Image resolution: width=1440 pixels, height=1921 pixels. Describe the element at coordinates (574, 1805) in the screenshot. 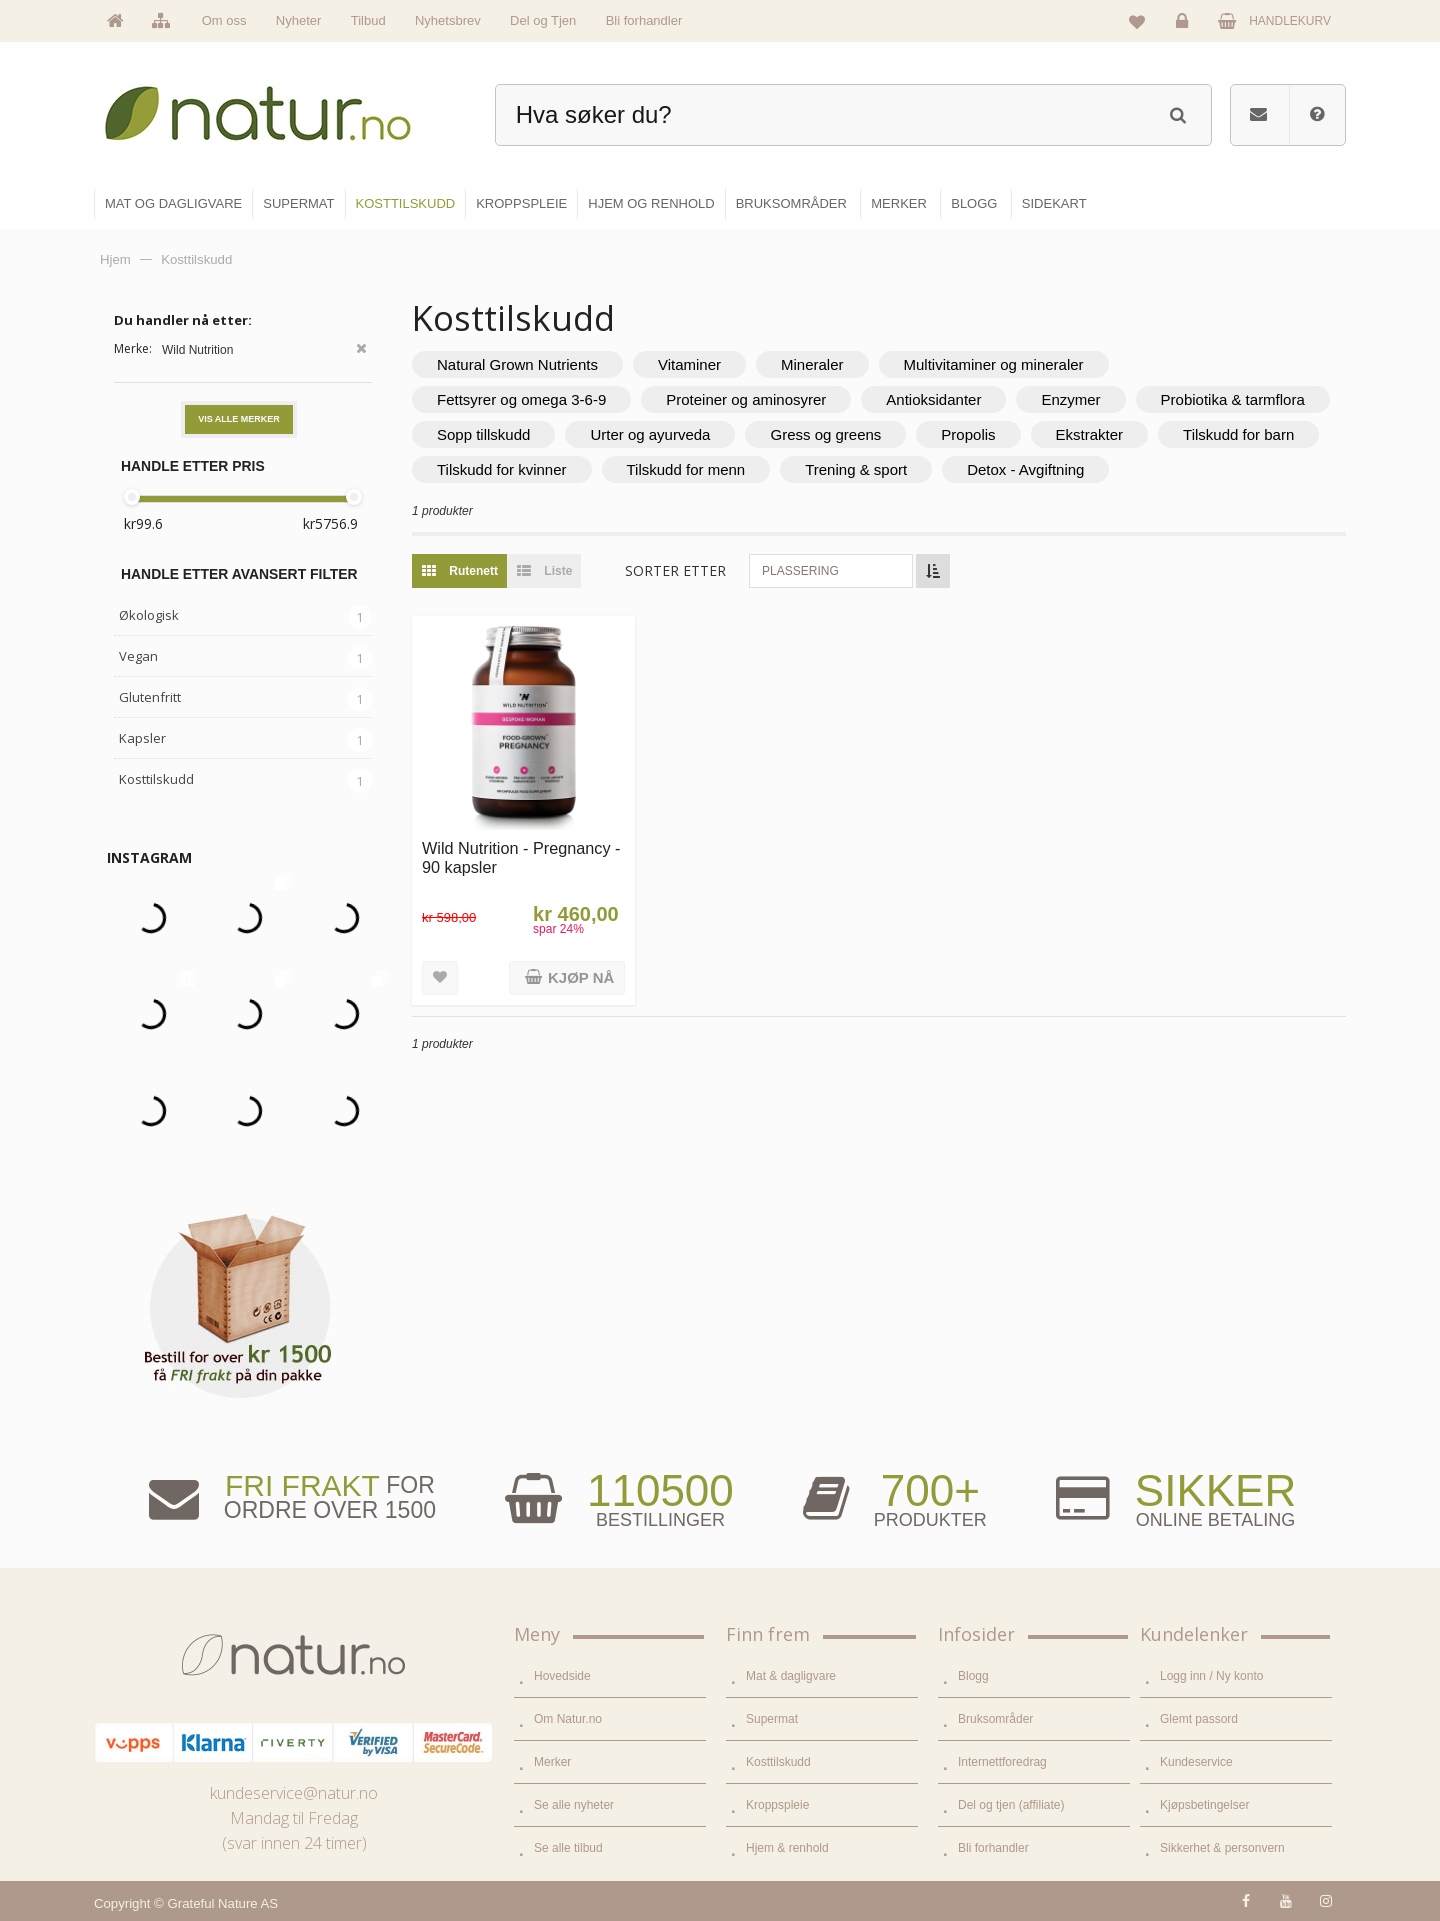

I see `Se alle nyheter` at that location.